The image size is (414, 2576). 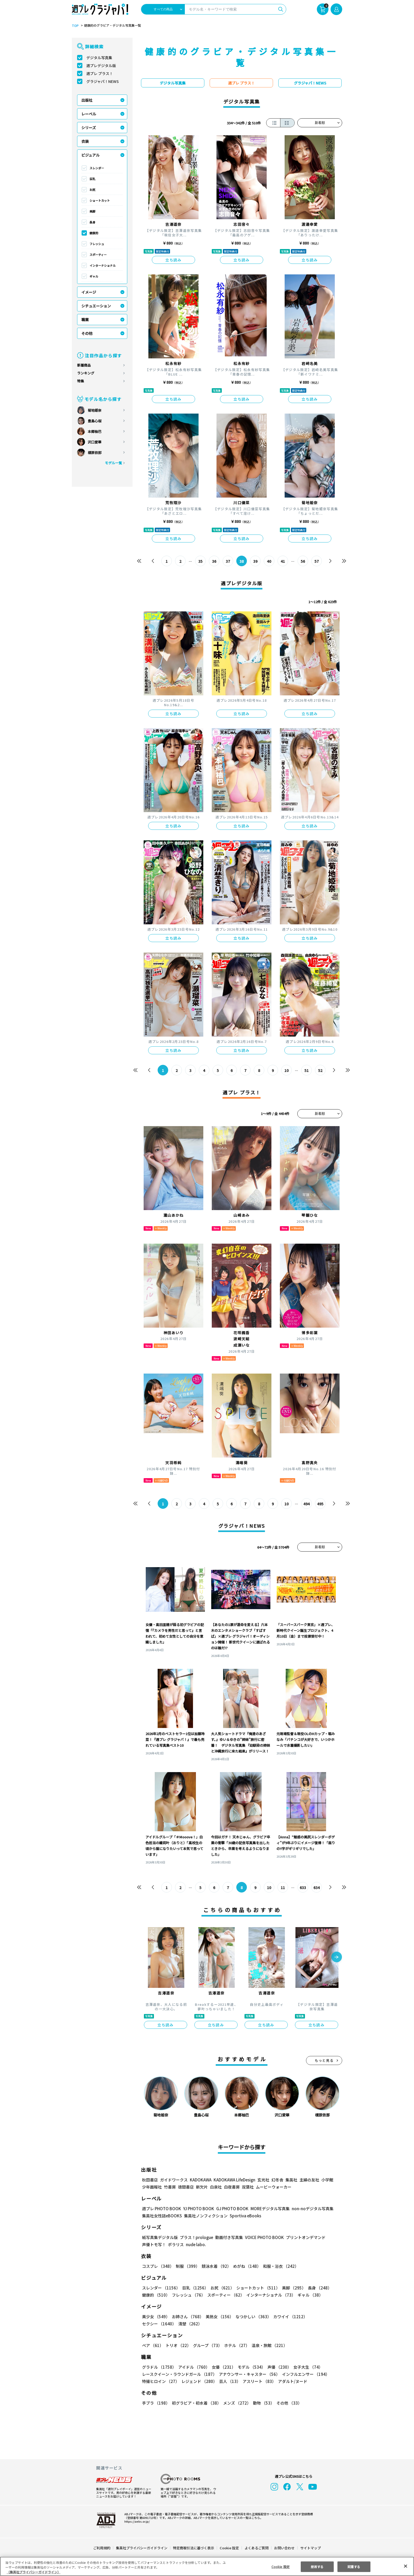 What do you see at coordinates (161, 2215) in the screenshot?
I see `集英社女性誌eBOOKS` at bounding box center [161, 2215].